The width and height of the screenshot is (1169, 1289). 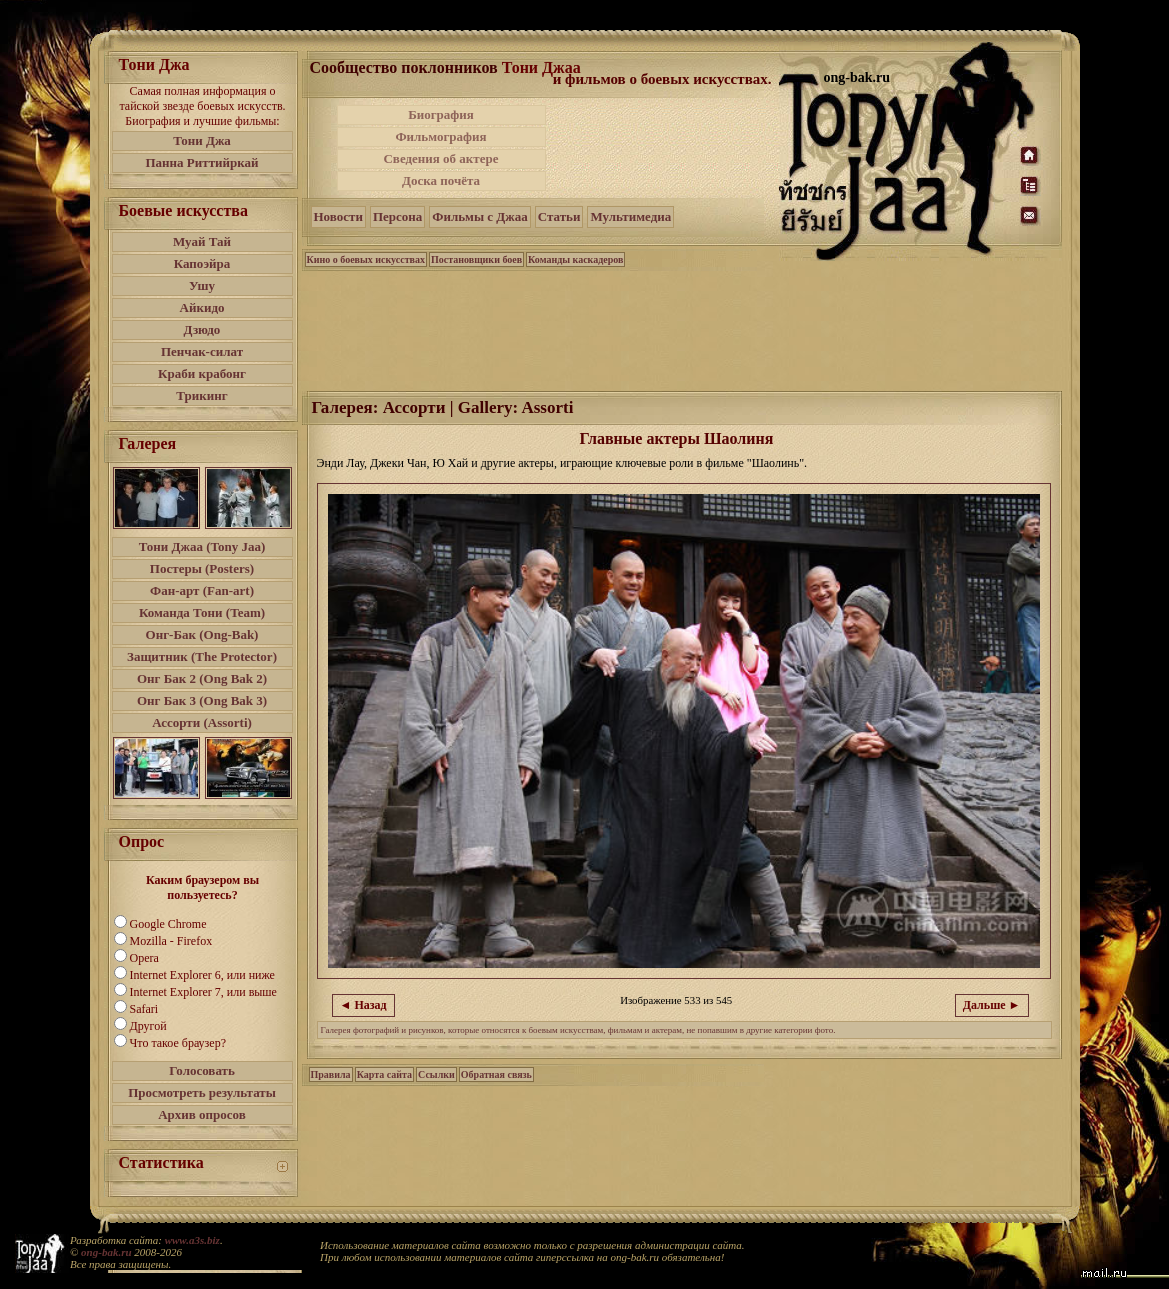 What do you see at coordinates (338, 216) in the screenshot?
I see `Новости` at bounding box center [338, 216].